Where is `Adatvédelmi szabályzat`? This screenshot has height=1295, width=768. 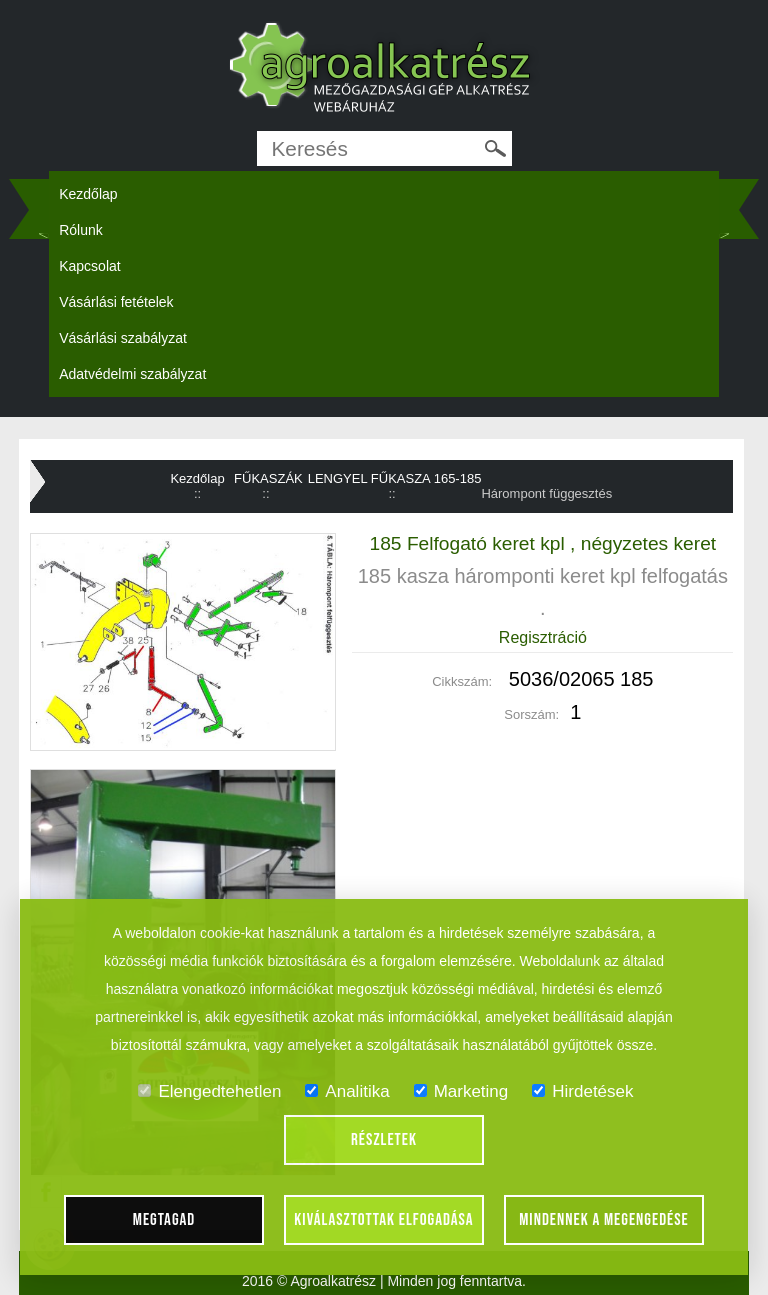
Adatvédelmi szabályzat is located at coordinates (132, 374).